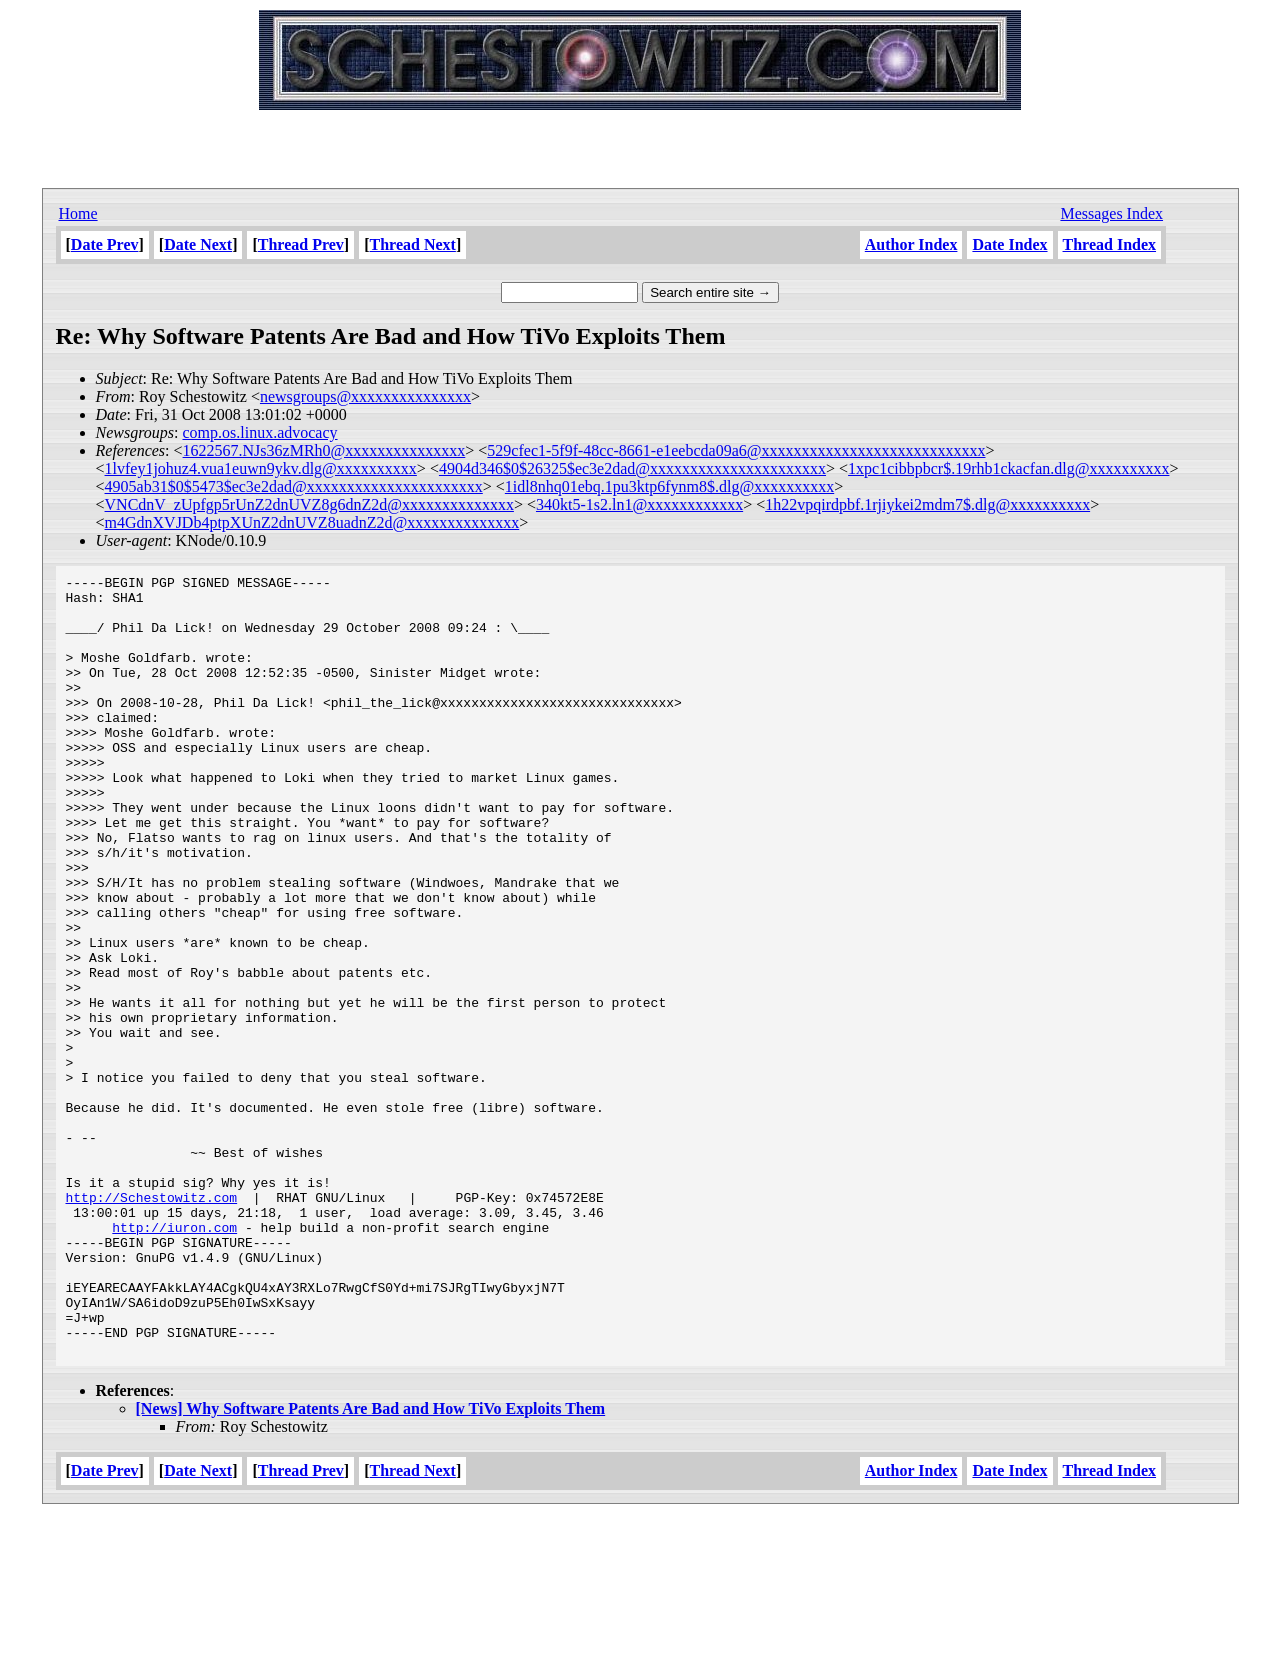  Describe the element at coordinates (639, 504) in the screenshot. I see `340kt5-1s2.ln1@xxxxxxxxxxxx` at that location.